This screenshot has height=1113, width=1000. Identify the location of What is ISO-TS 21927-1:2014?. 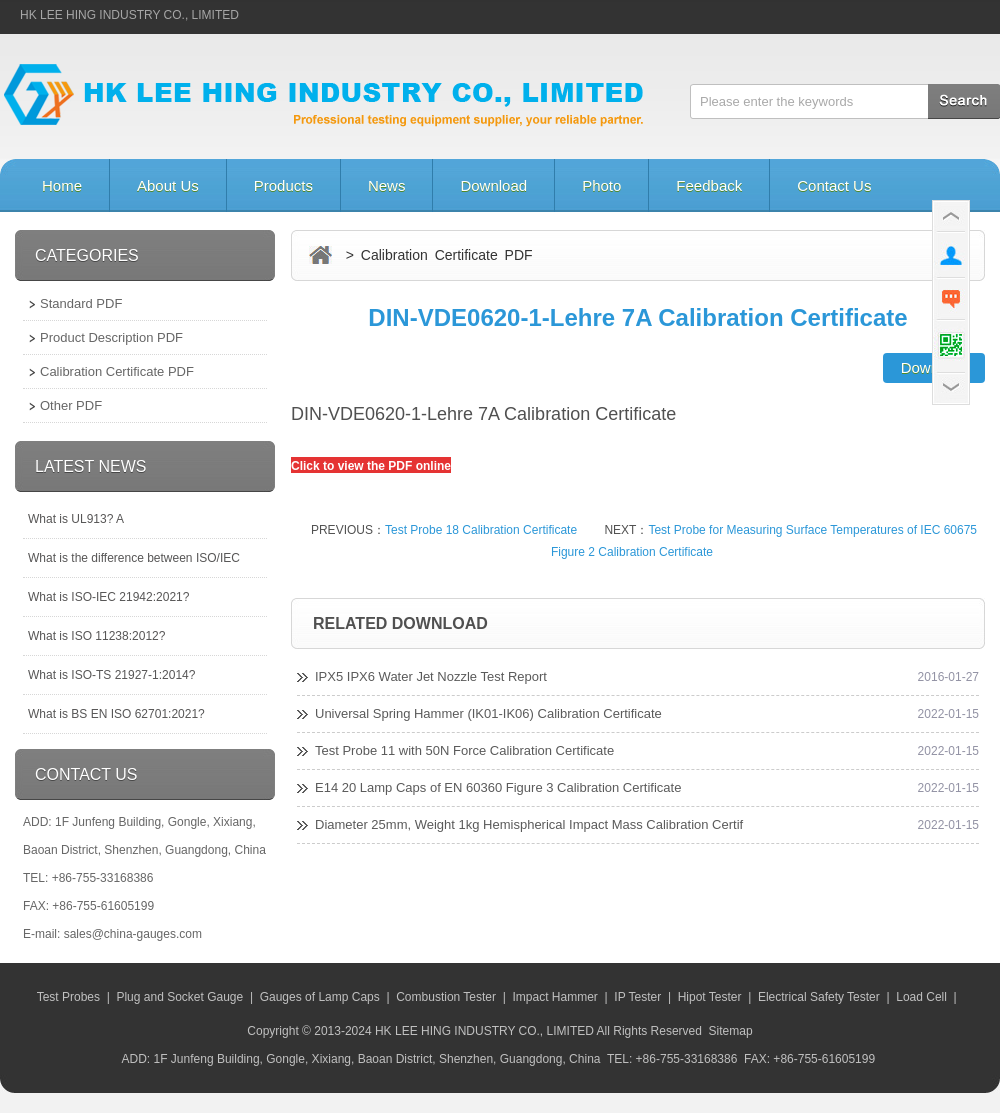
(111, 675).